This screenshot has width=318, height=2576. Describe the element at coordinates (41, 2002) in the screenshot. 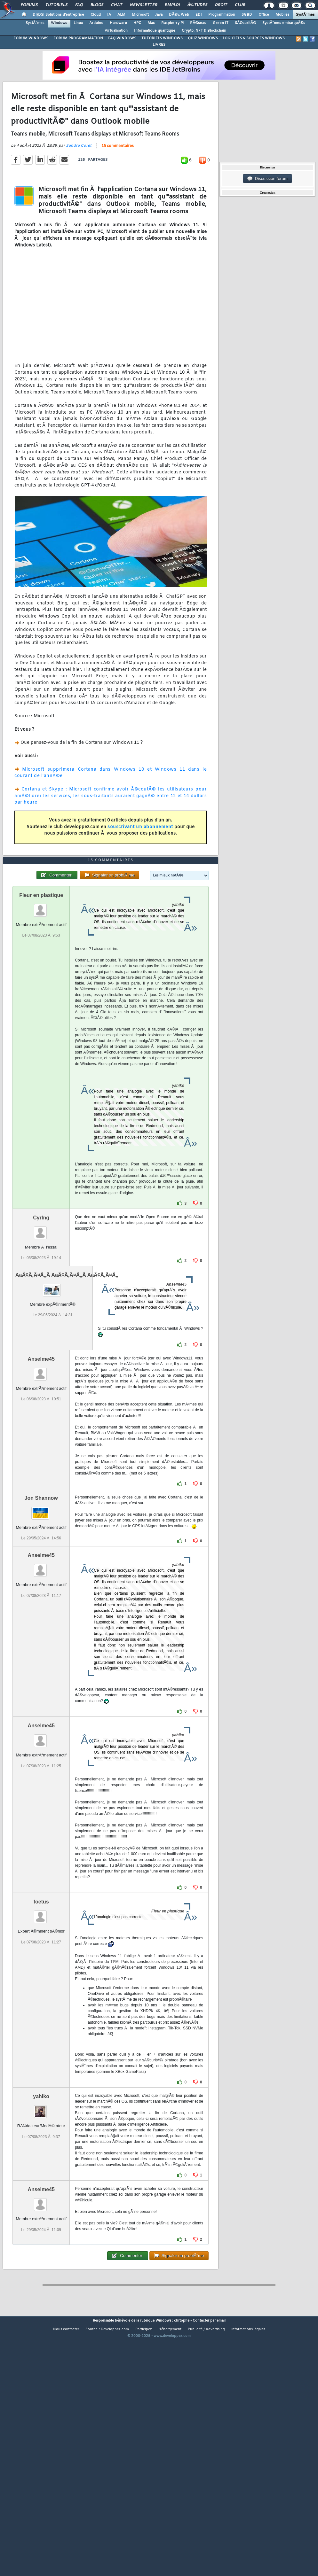

I see `foetus` at that location.